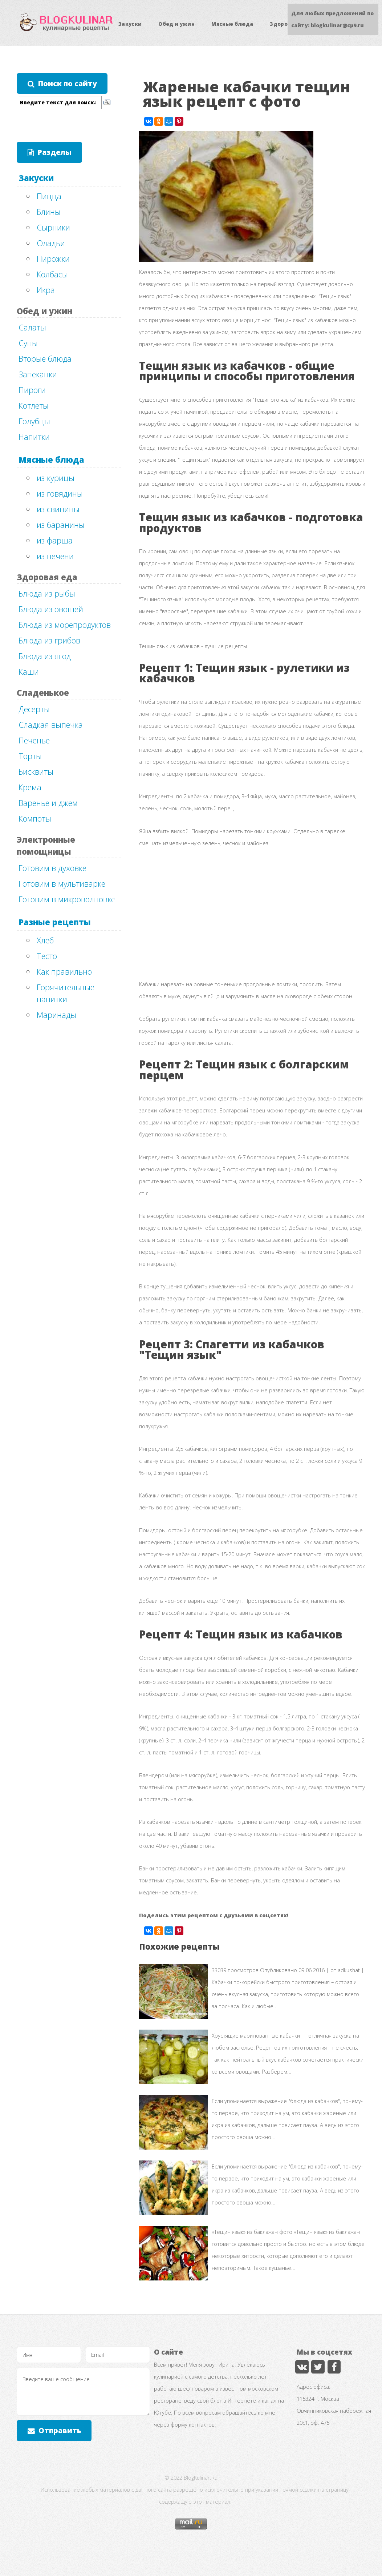  I want to click on Торты, so click(30, 755).